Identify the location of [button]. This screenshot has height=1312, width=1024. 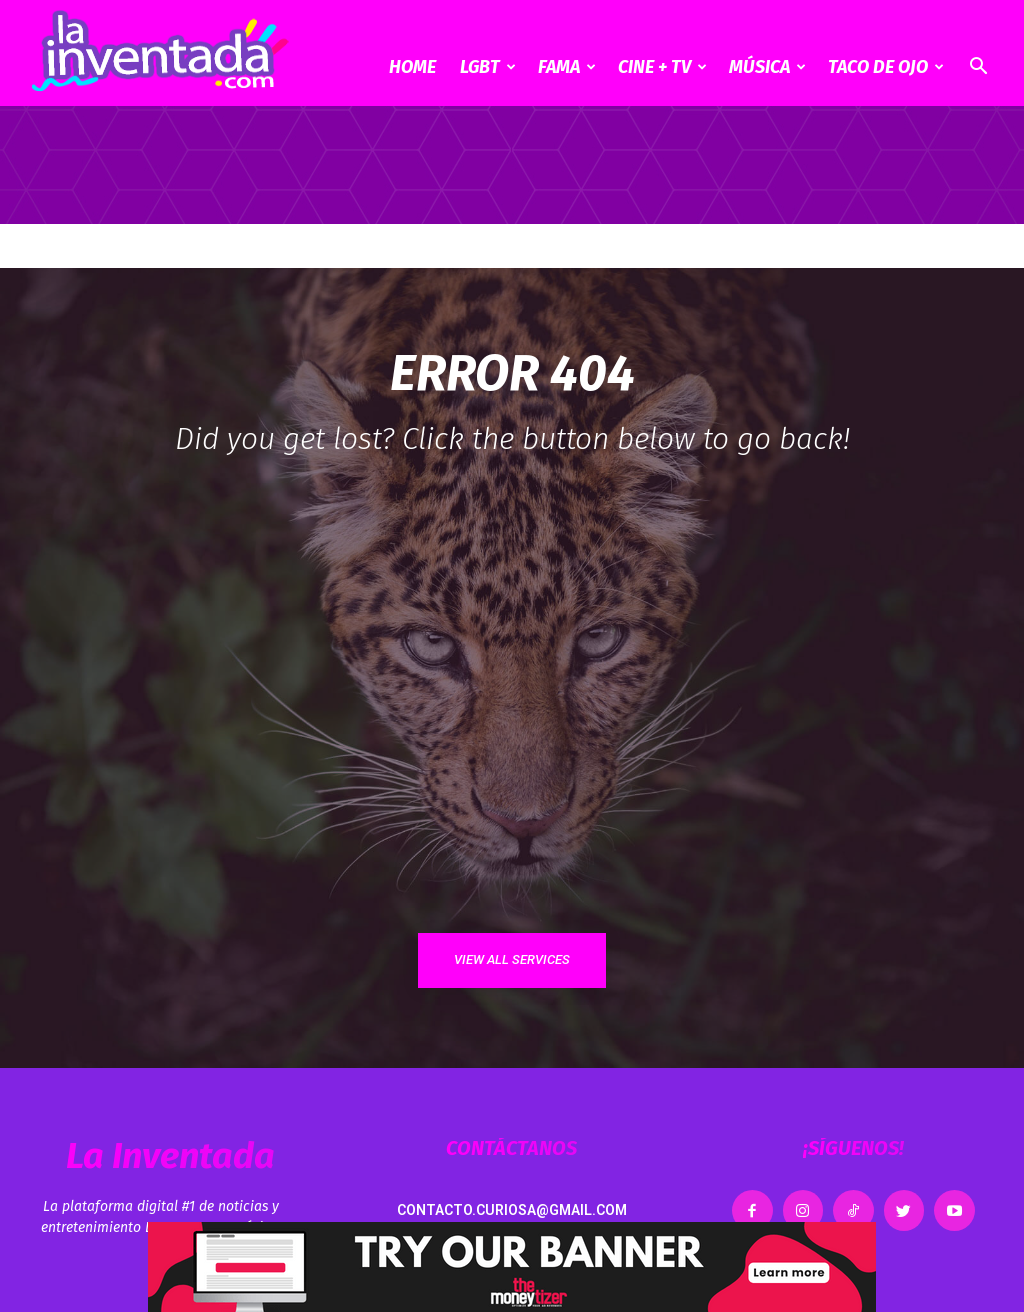
(978, 68).